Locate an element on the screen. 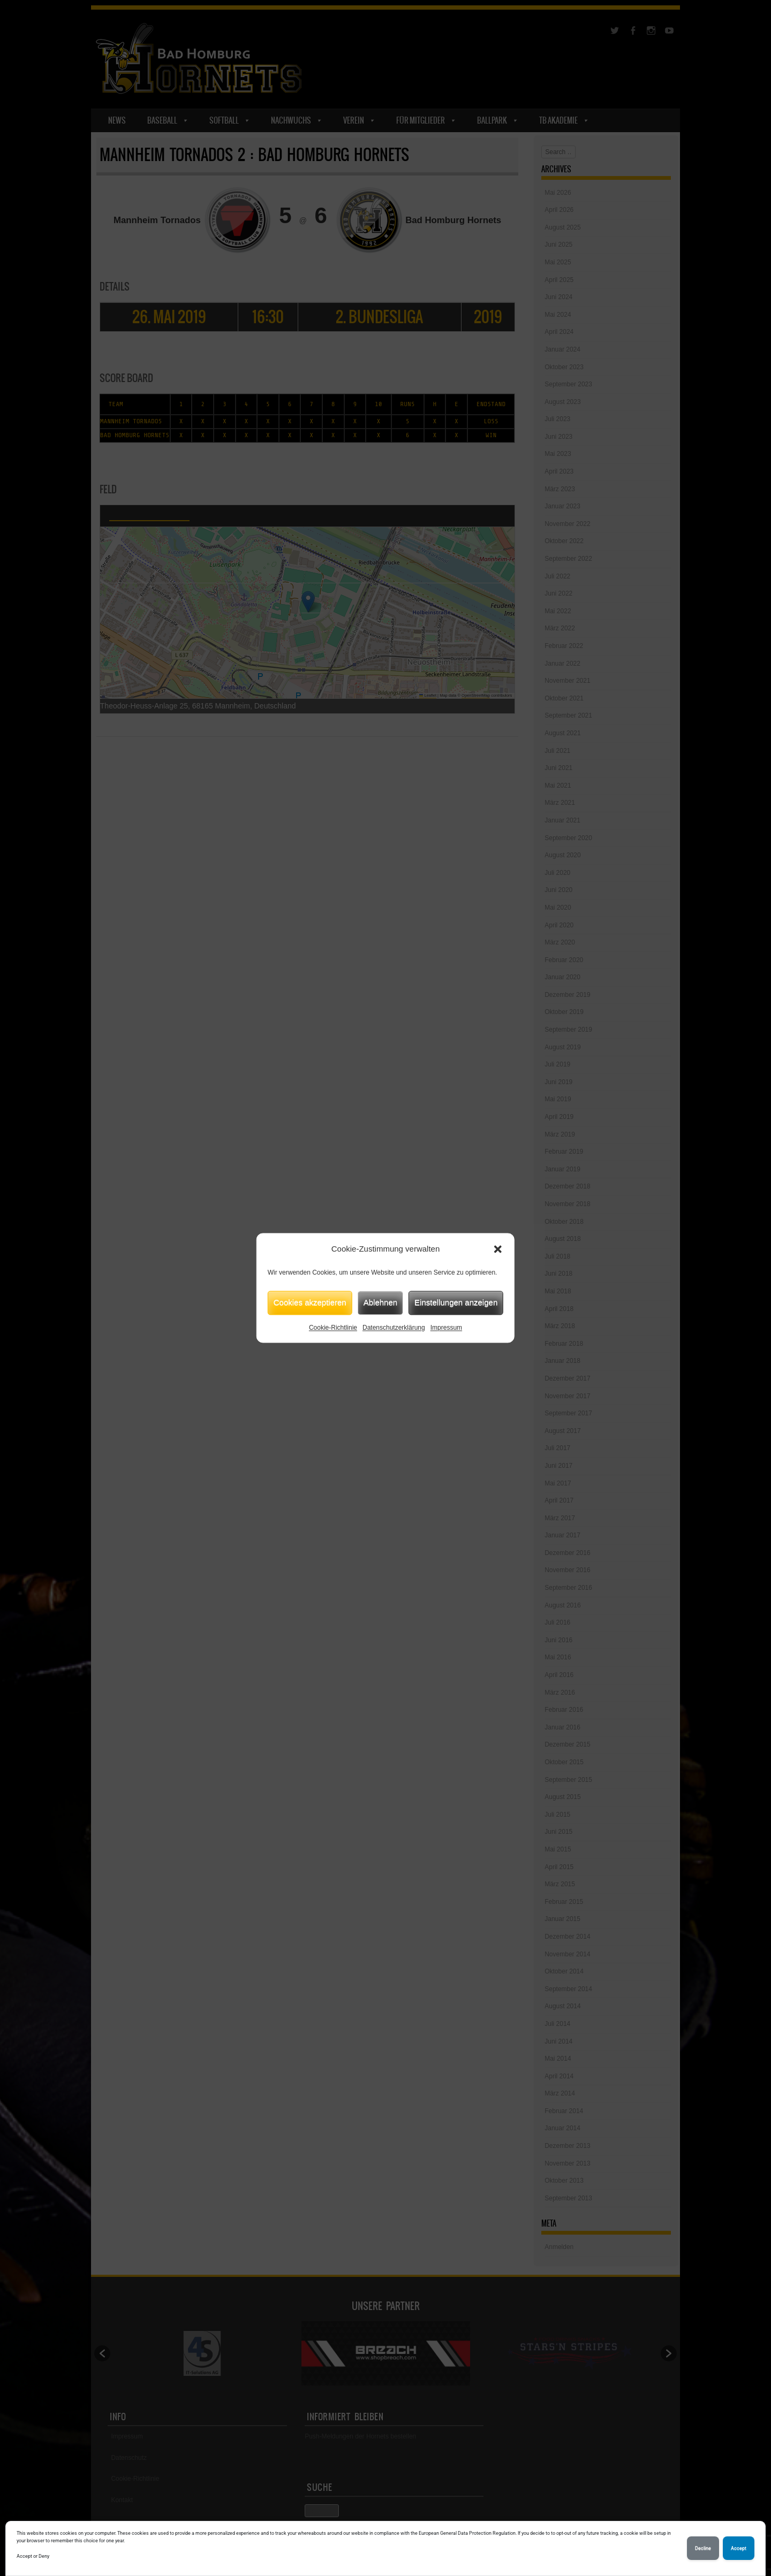 The image size is (771, 2576). [button] is located at coordinates (498, 1249).